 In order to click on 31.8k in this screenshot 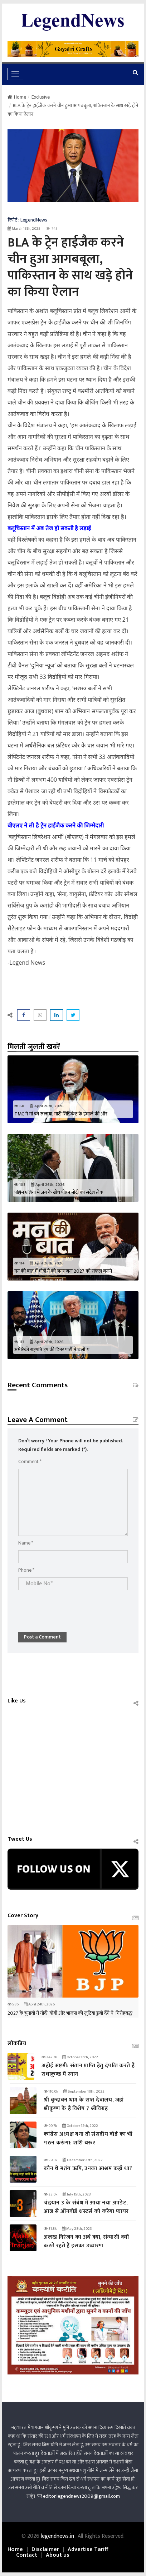, I will do `click(50, 2229)`.